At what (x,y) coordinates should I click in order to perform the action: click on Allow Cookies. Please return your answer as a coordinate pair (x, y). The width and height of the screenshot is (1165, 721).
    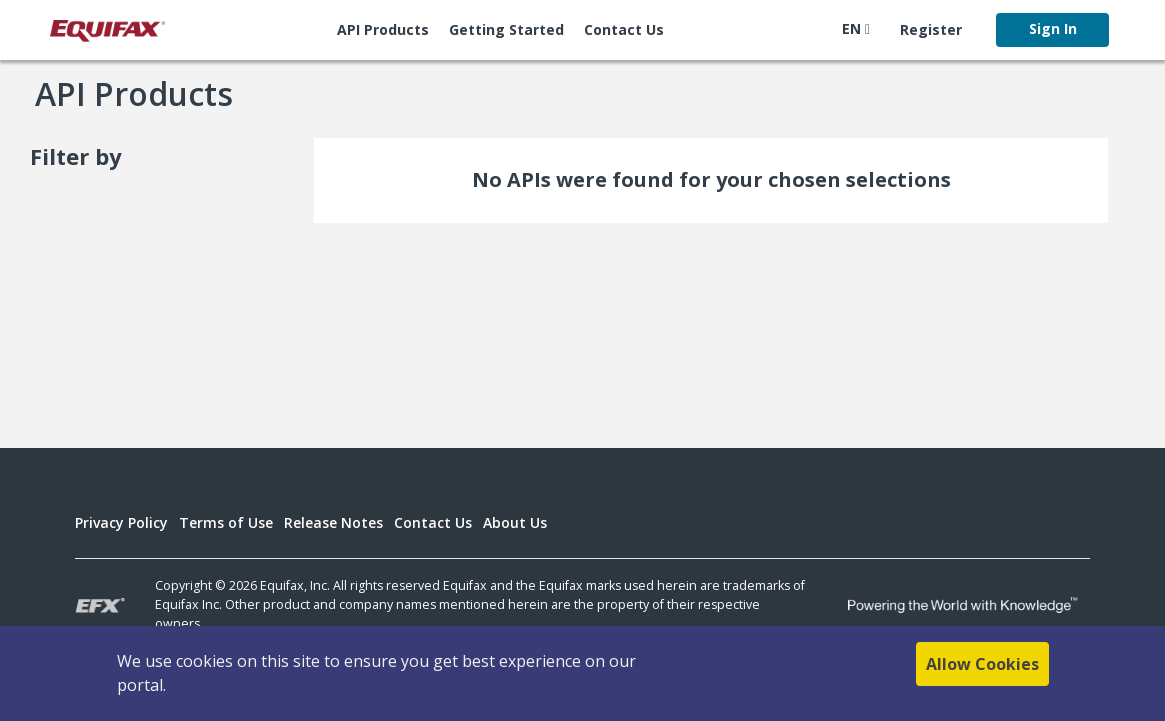
    Looking at the image, I should click on (982, 664).